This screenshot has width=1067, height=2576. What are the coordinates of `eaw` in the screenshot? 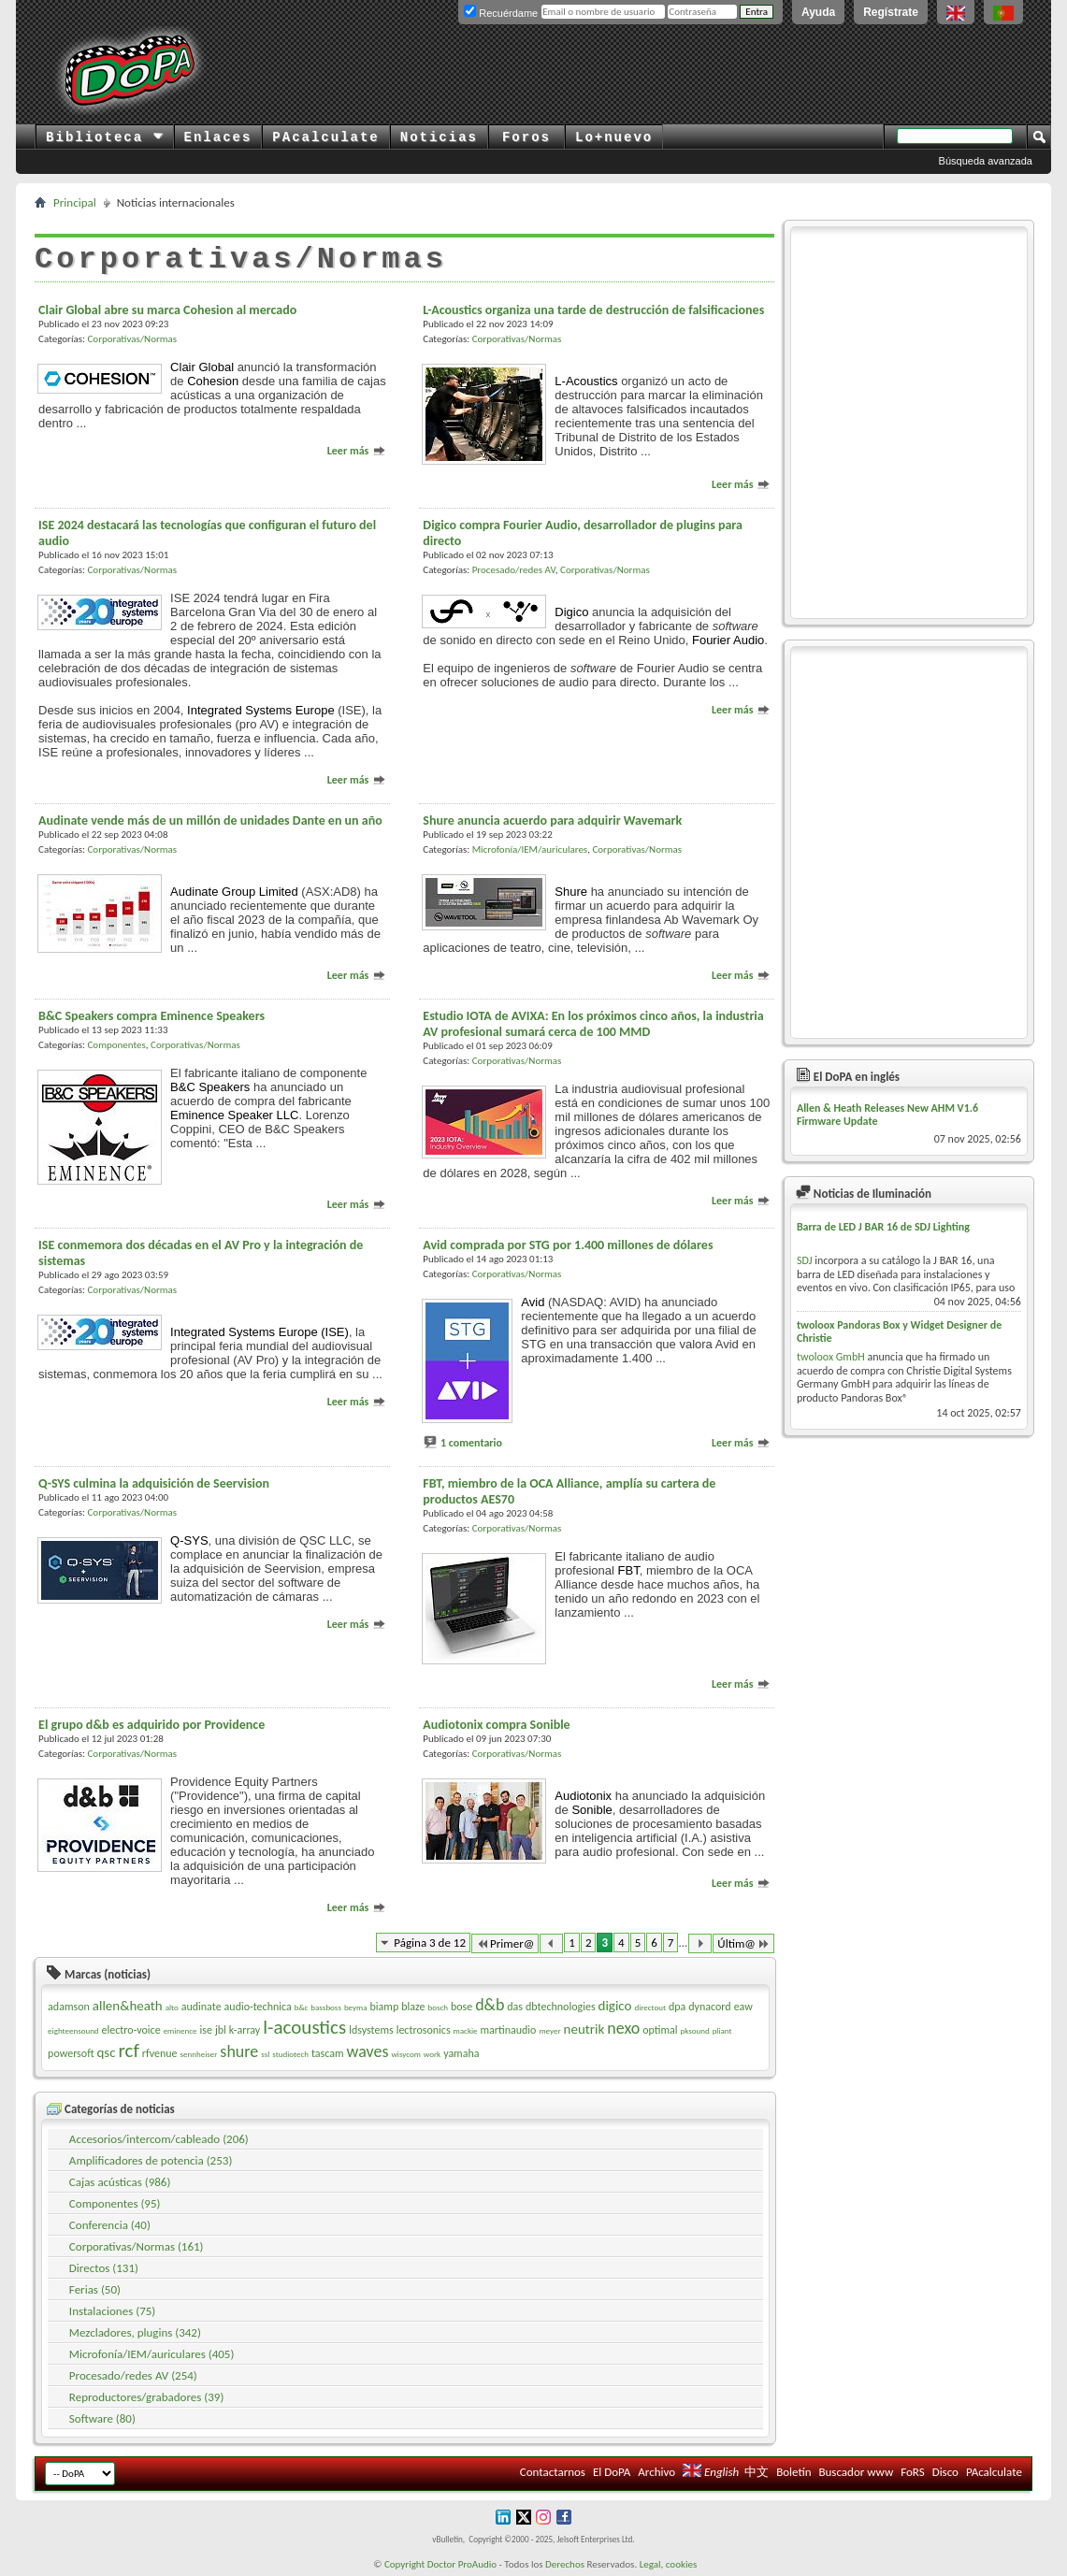 It's located at (743, 2006).